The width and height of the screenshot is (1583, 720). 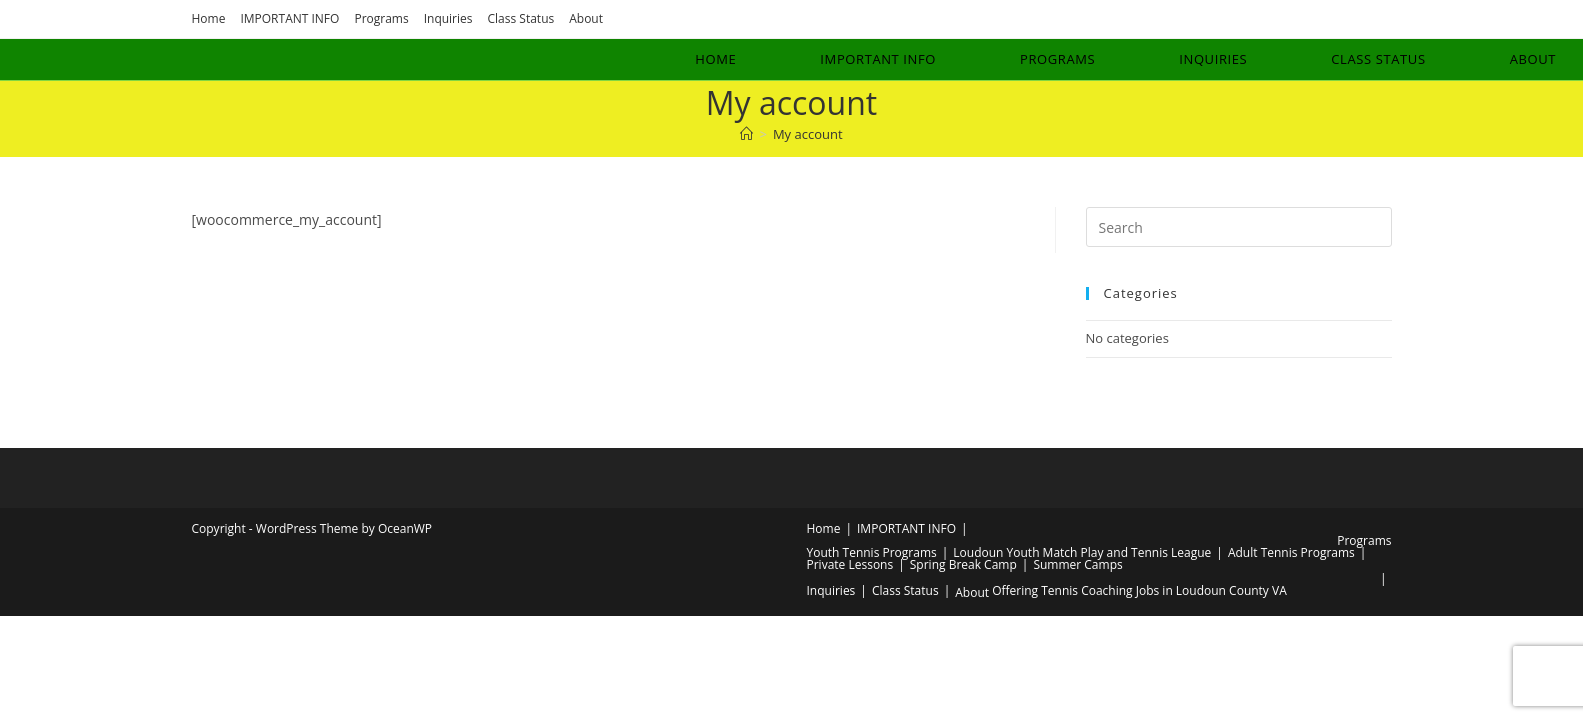 What do you see at coordinates (165, 58) in the screenshot?
I see `Luis Rosado Tennis Academy` at bounding box center [165, 58].